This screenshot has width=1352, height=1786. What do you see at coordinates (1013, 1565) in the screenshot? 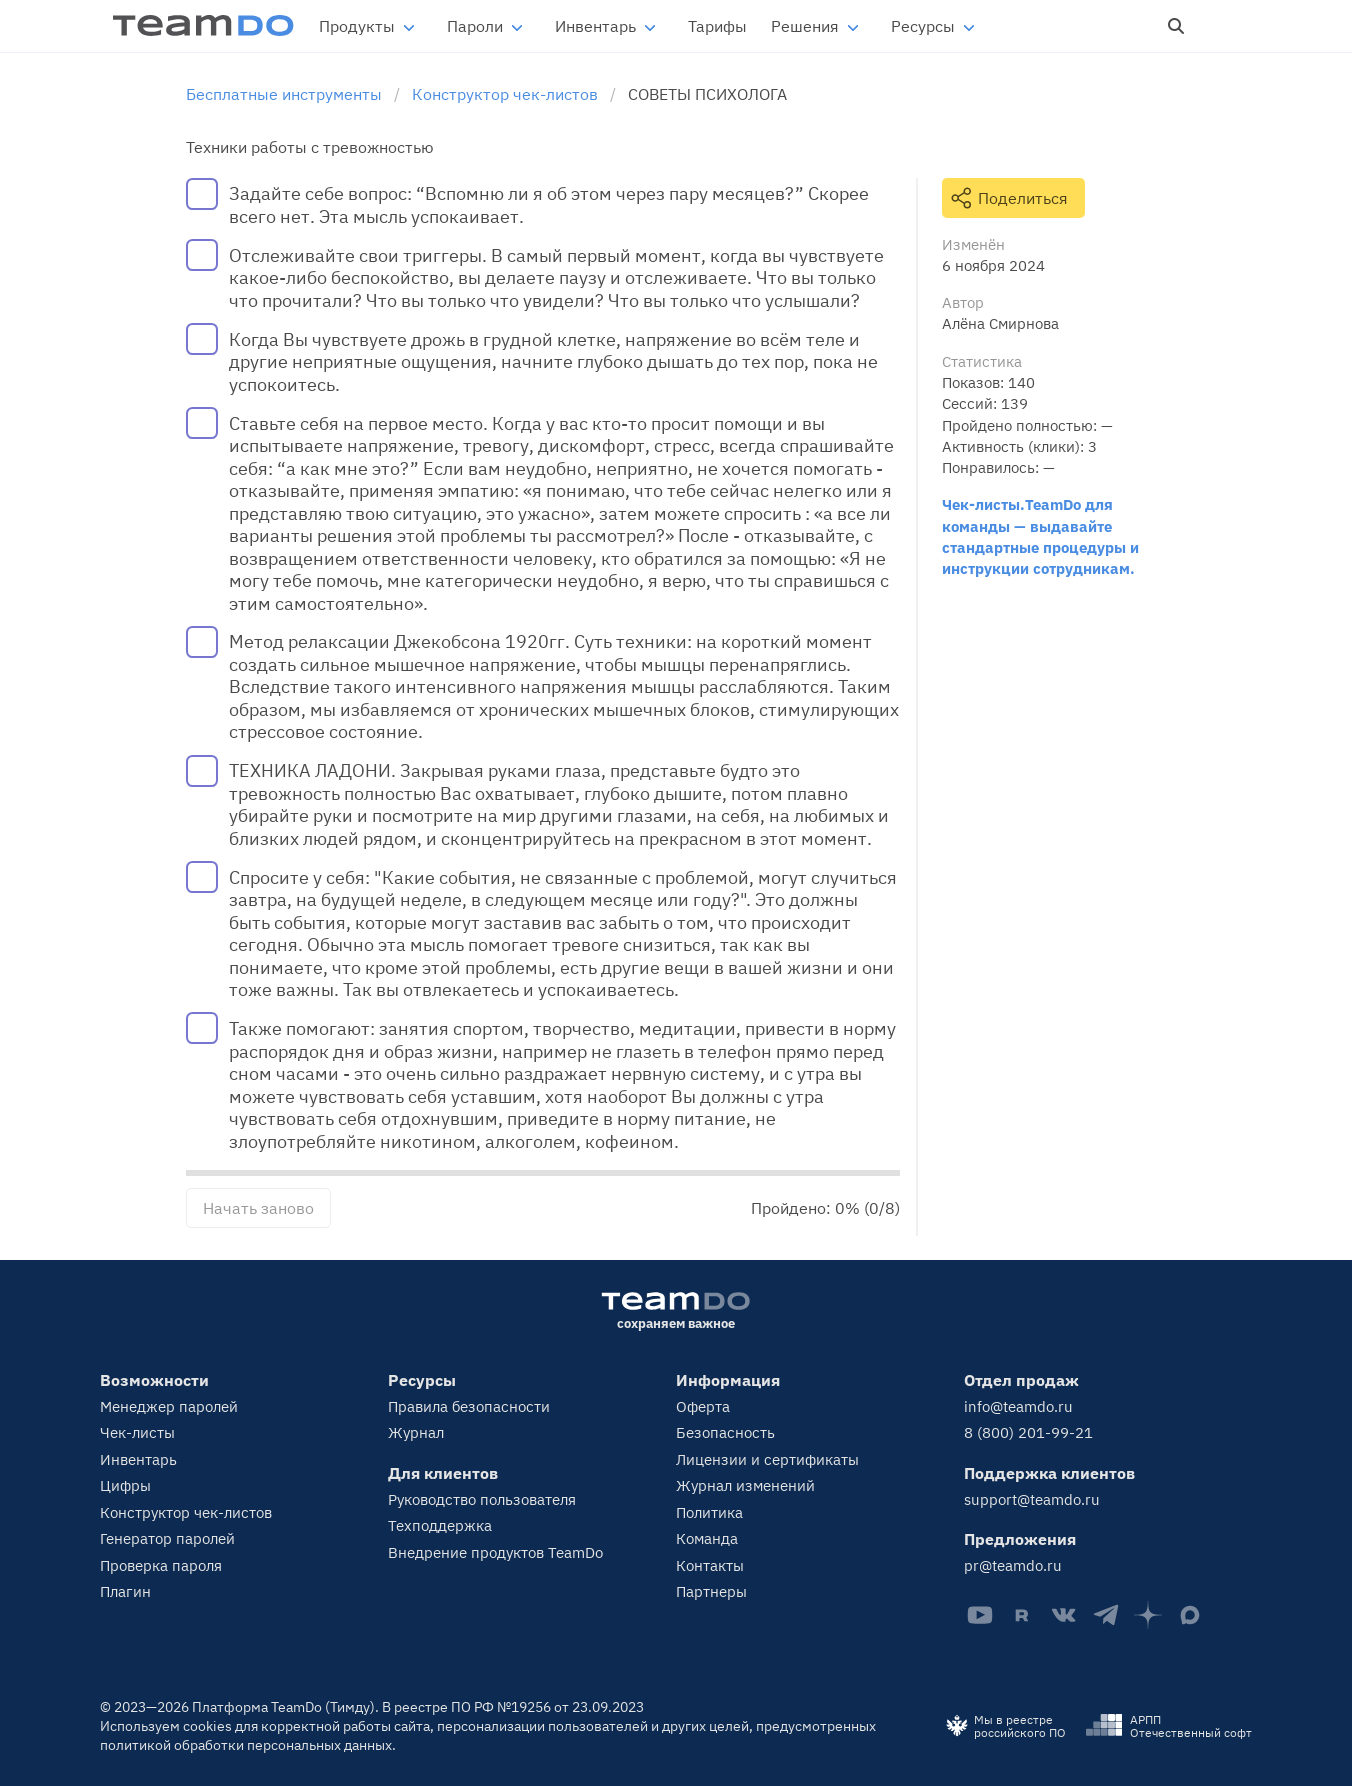
I see `pr@teamdo.ru` at bounding box center [1013, 1565].